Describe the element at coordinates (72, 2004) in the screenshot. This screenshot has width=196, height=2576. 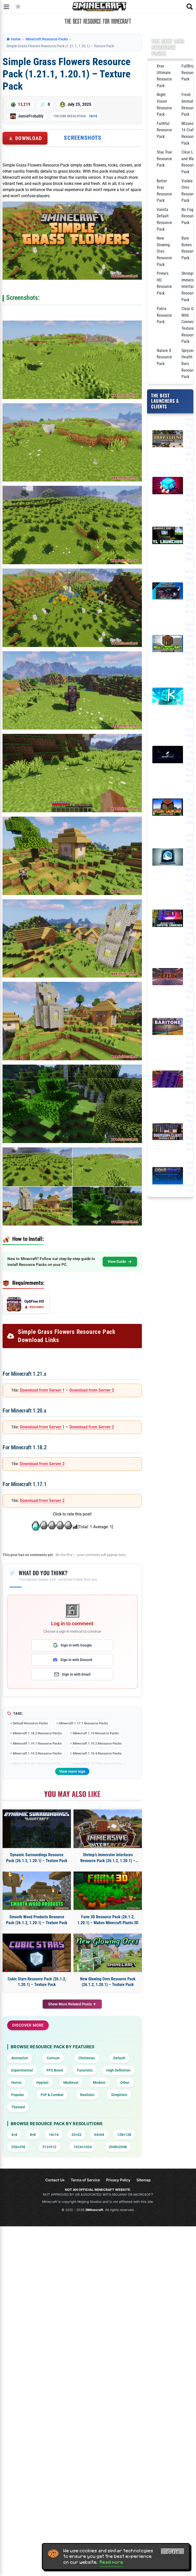
I see `Show More Related Posts ▼` at that location.